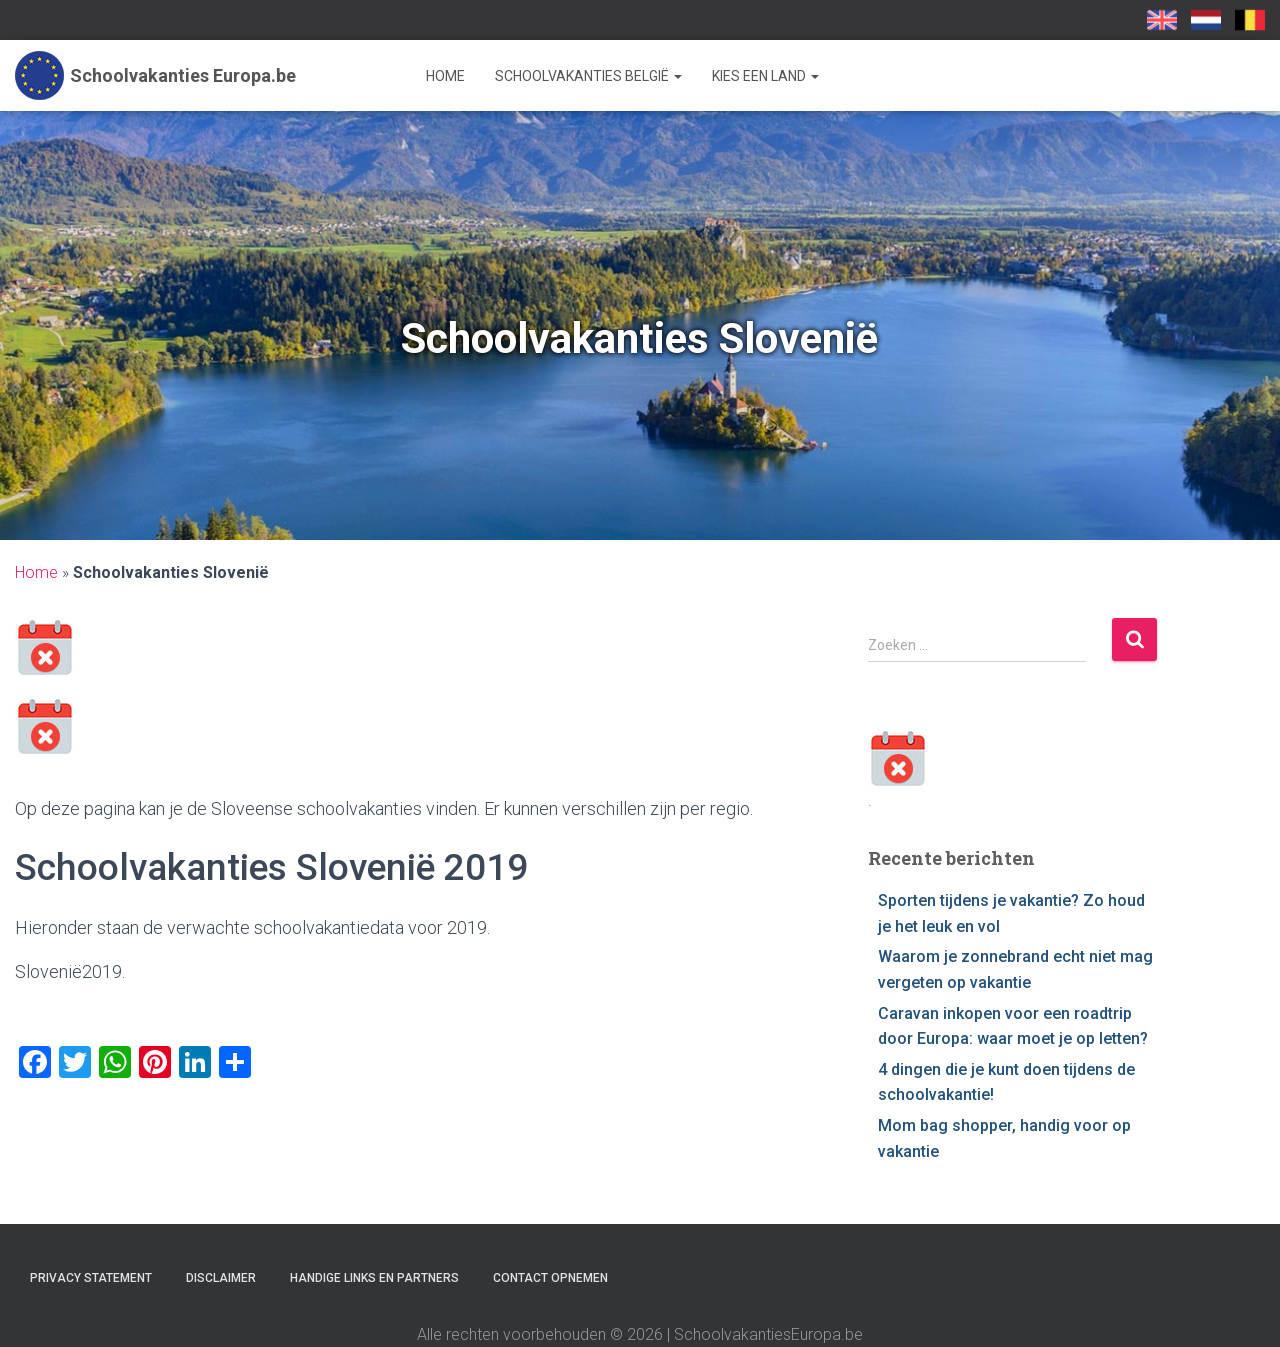 This screenshot has height=1347, width=1280. I want to click on Home, so click(445, 76).